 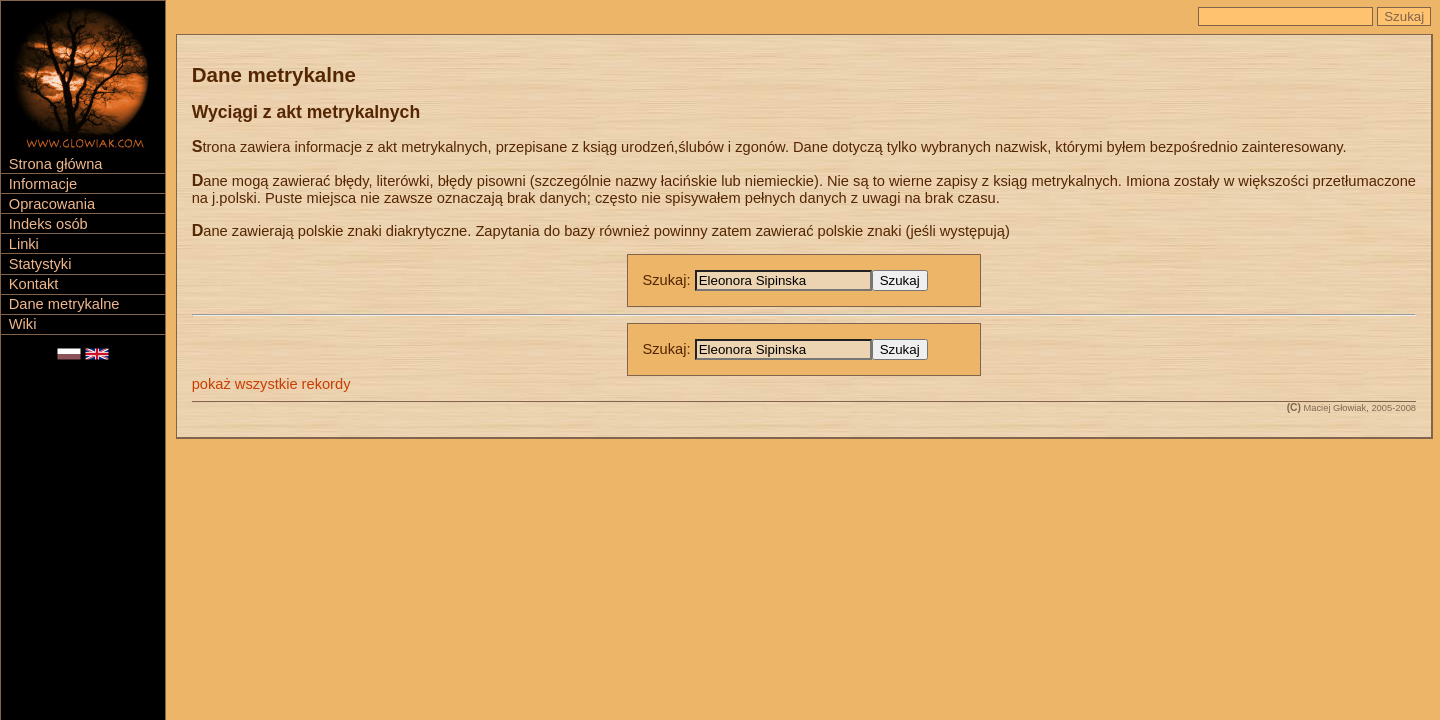 I want to click on Indeks osób, so click(x=48, y=224).